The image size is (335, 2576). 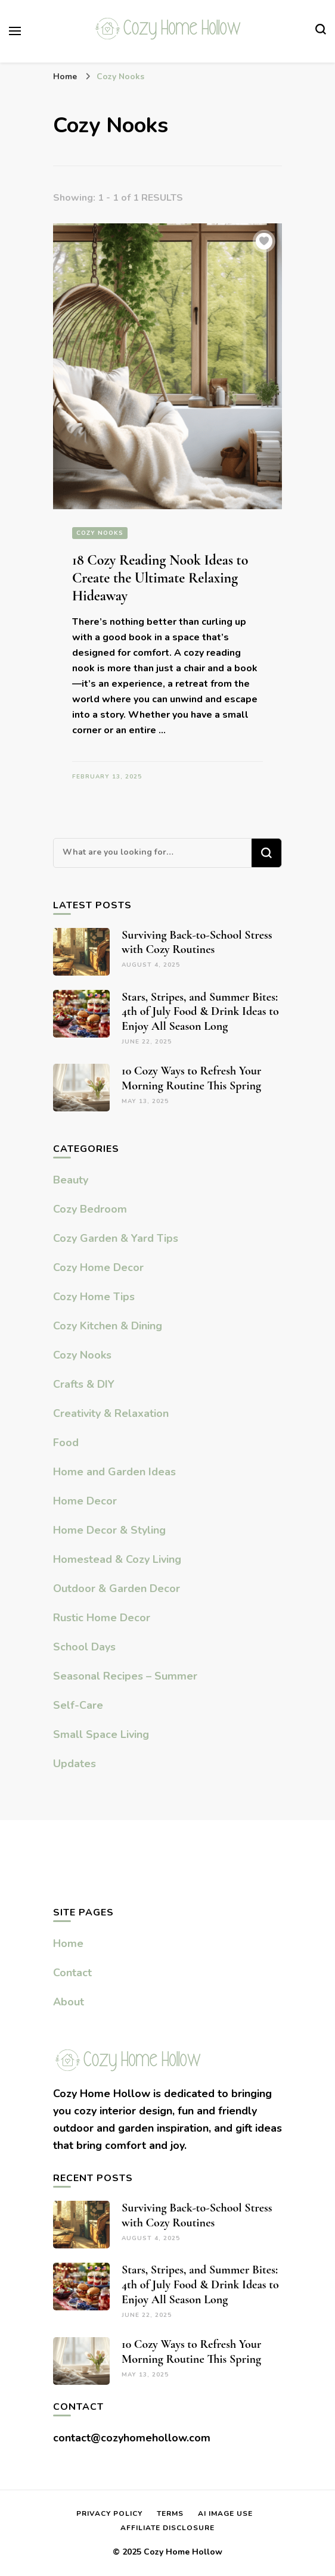 What do you see at coordinates (78, 1705) in the screenshot?
I see `Self-Care` at bounding box center [78, 1705].